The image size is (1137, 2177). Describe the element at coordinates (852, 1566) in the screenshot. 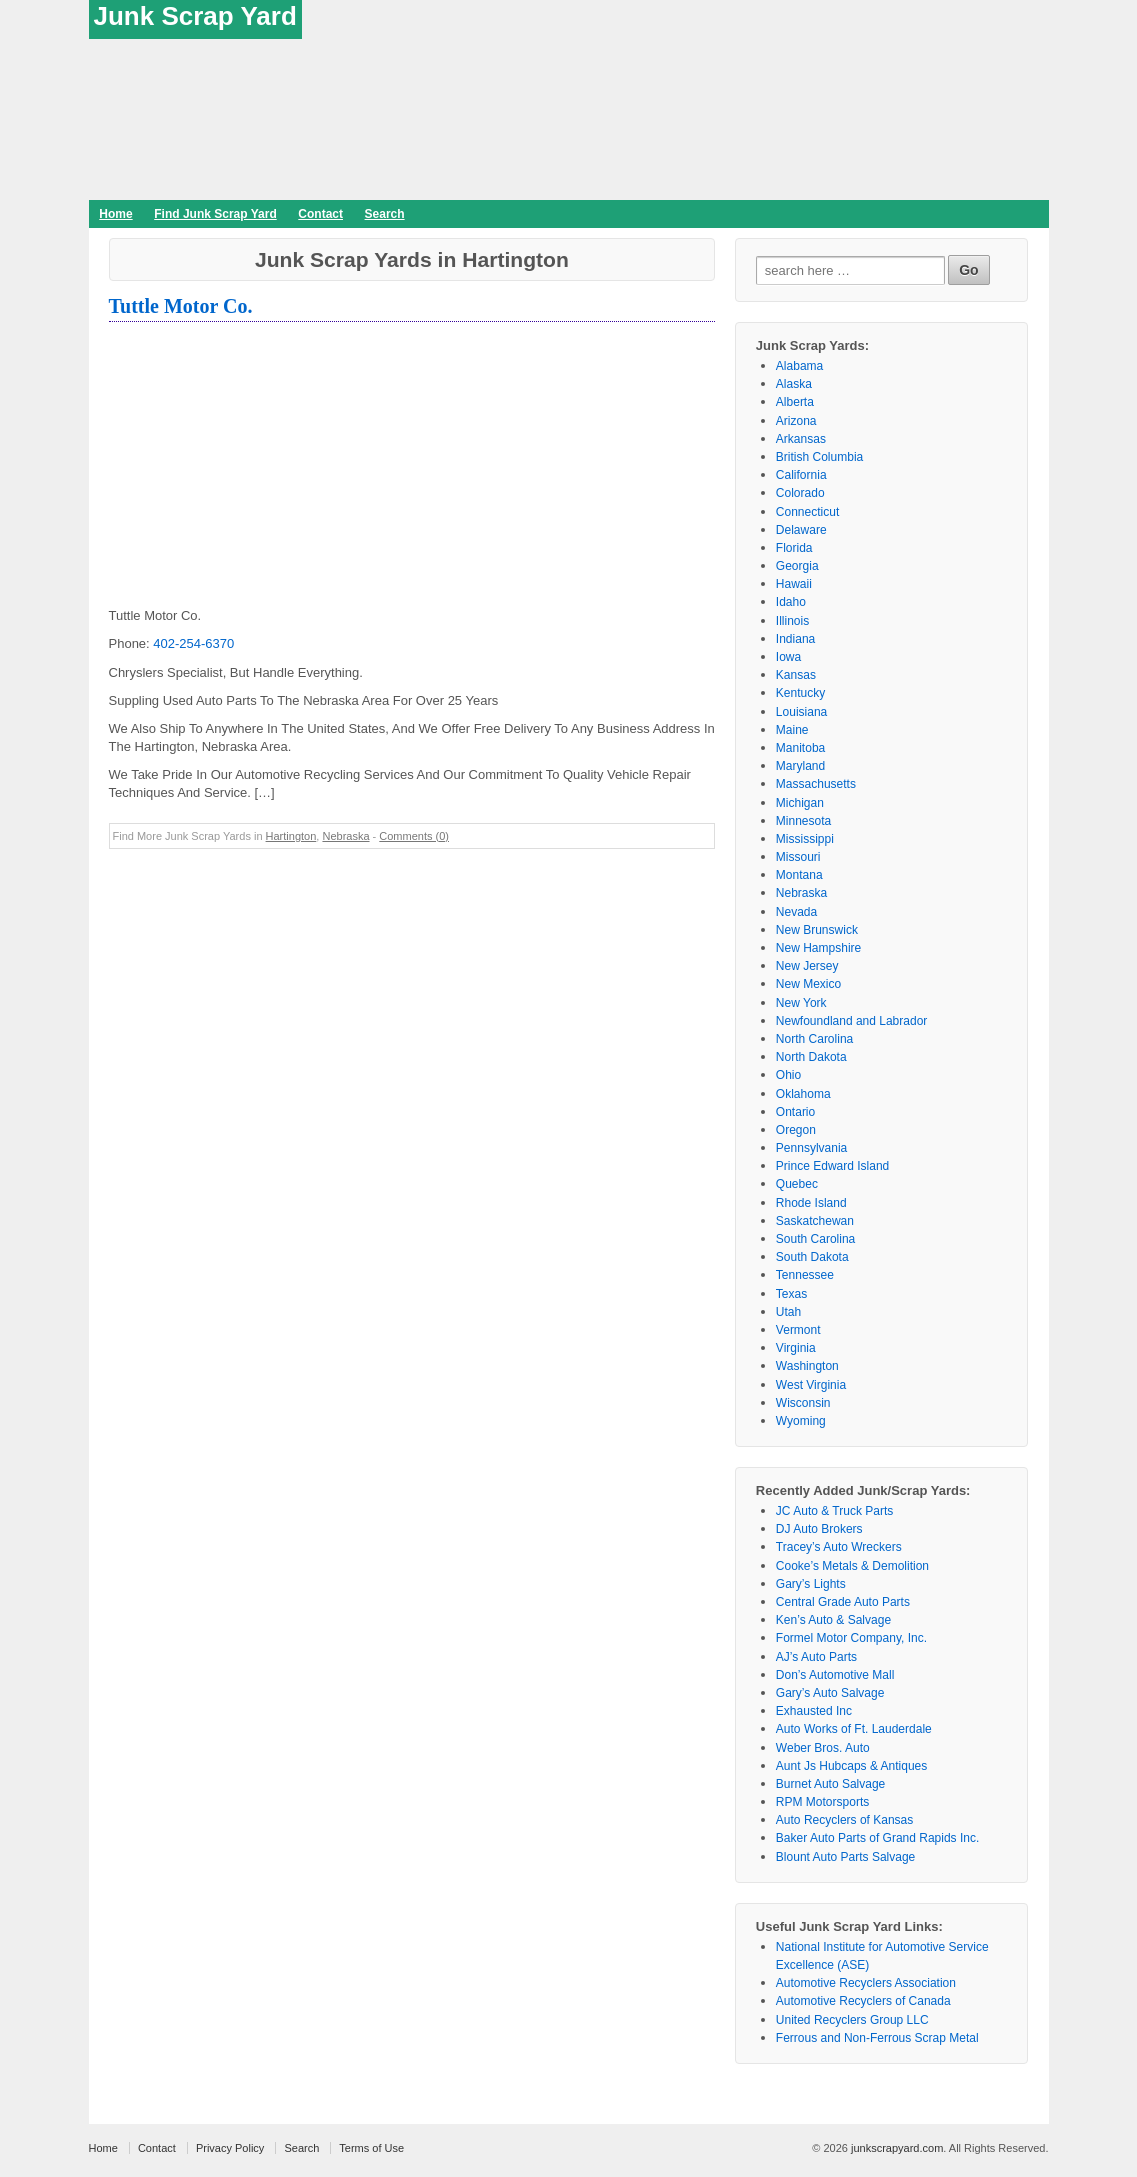

I see `Cooke’s Metals & Demolition` at that location.